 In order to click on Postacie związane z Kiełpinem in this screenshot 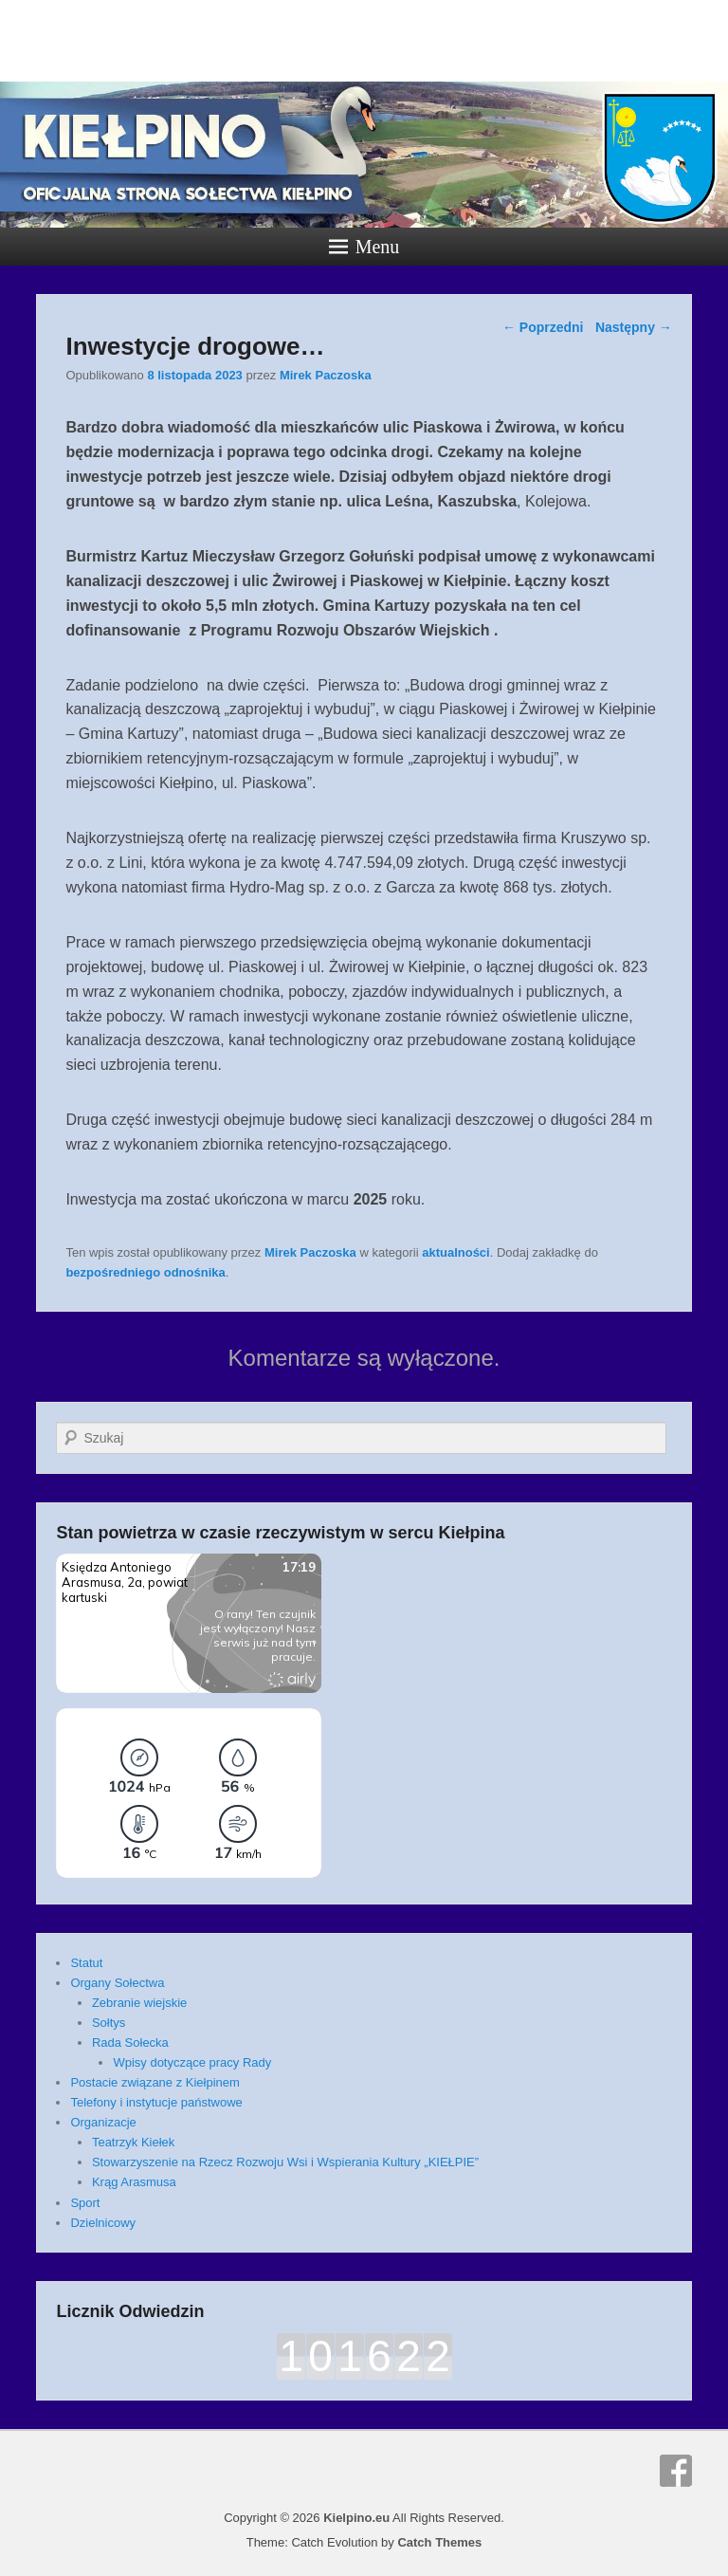, I will do `click(154, 2082)`.